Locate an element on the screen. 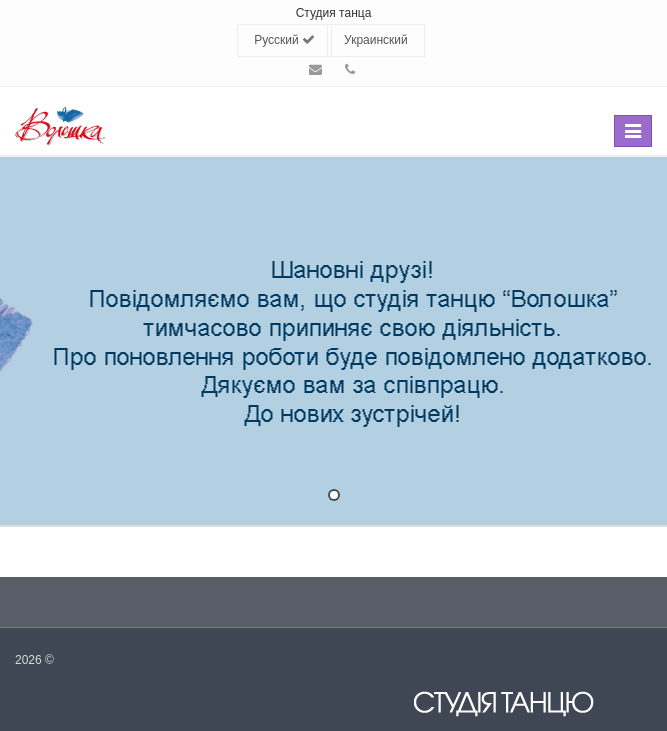 The image size is (667, 731). Русский is located at coordinates (284, 40).